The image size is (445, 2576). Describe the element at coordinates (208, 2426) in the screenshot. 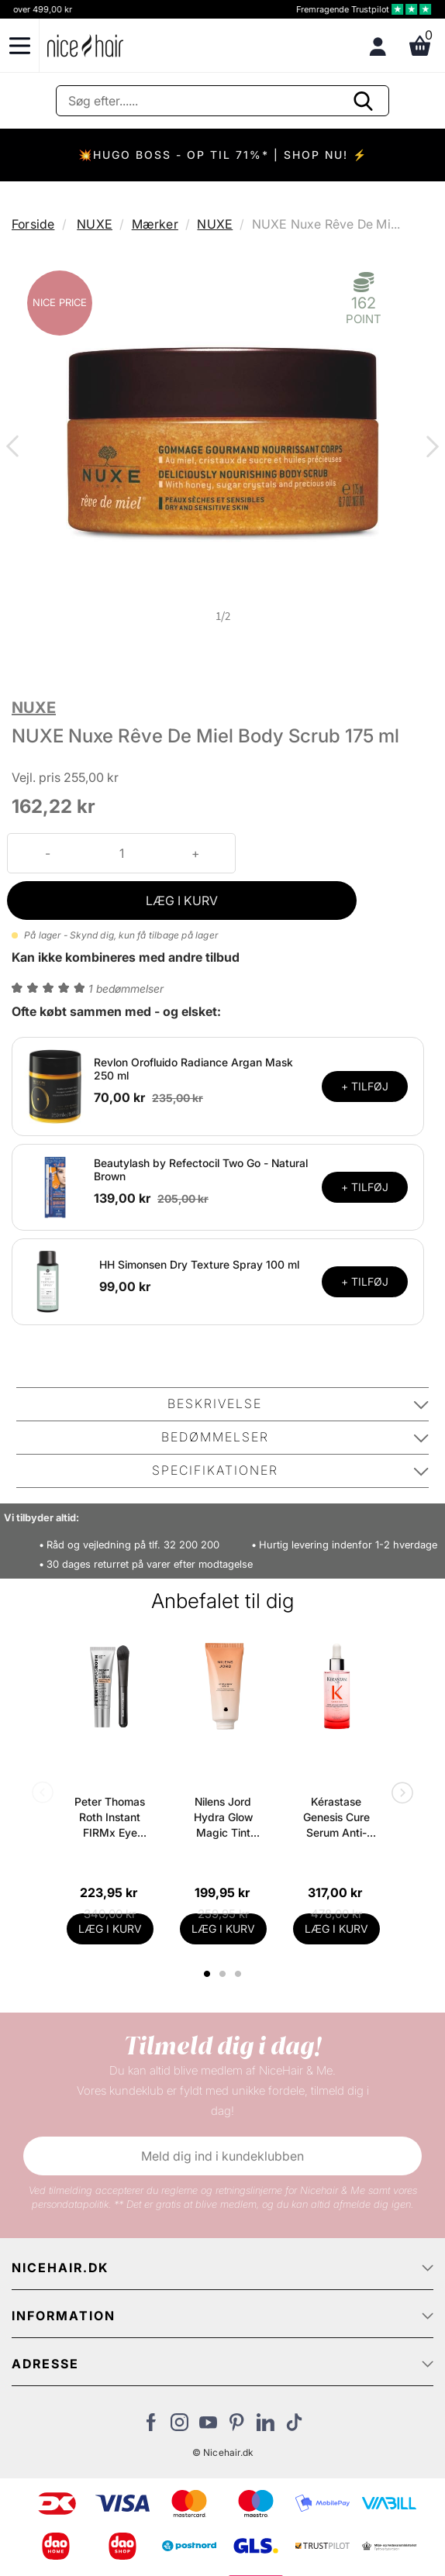

I see `[Besøg vores YouTube]` at that location.